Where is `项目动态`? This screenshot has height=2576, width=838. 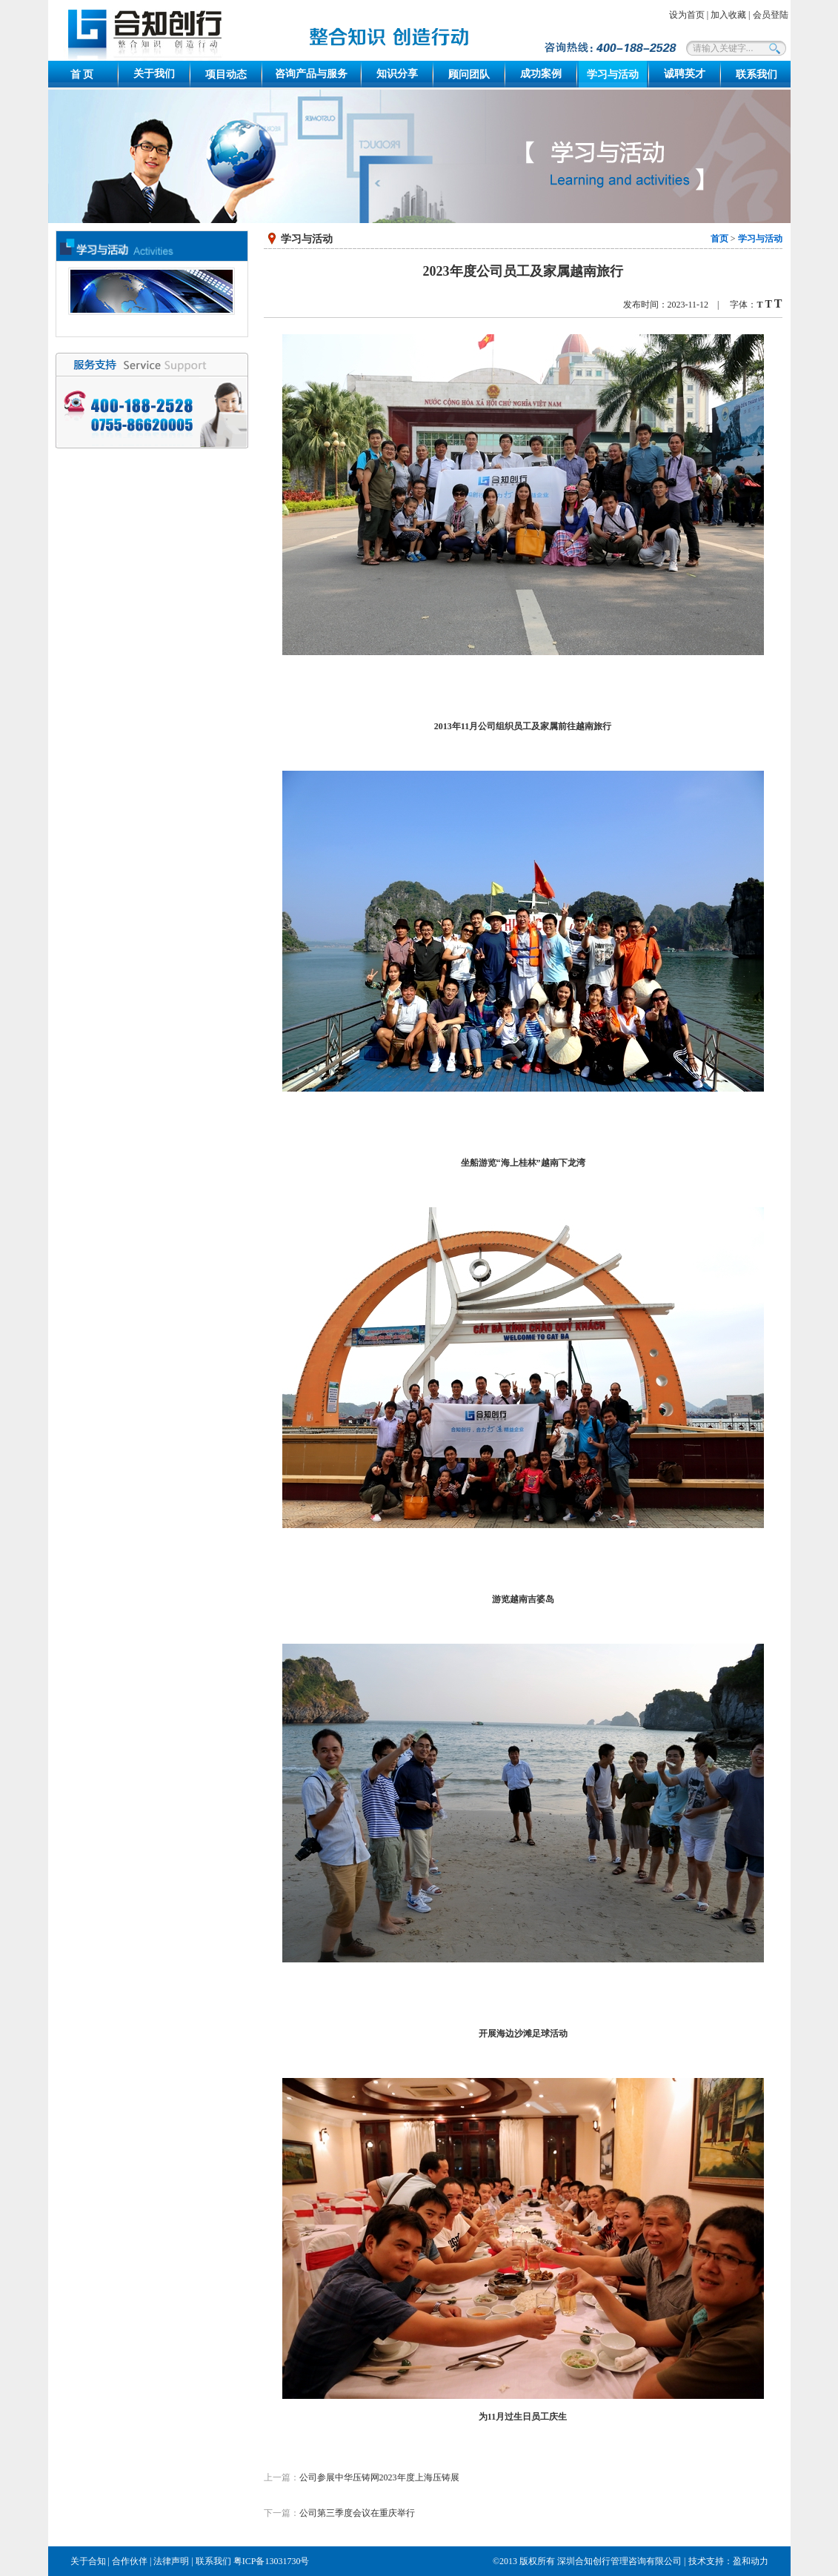
项目动态 is located at coordinates (226, 74).